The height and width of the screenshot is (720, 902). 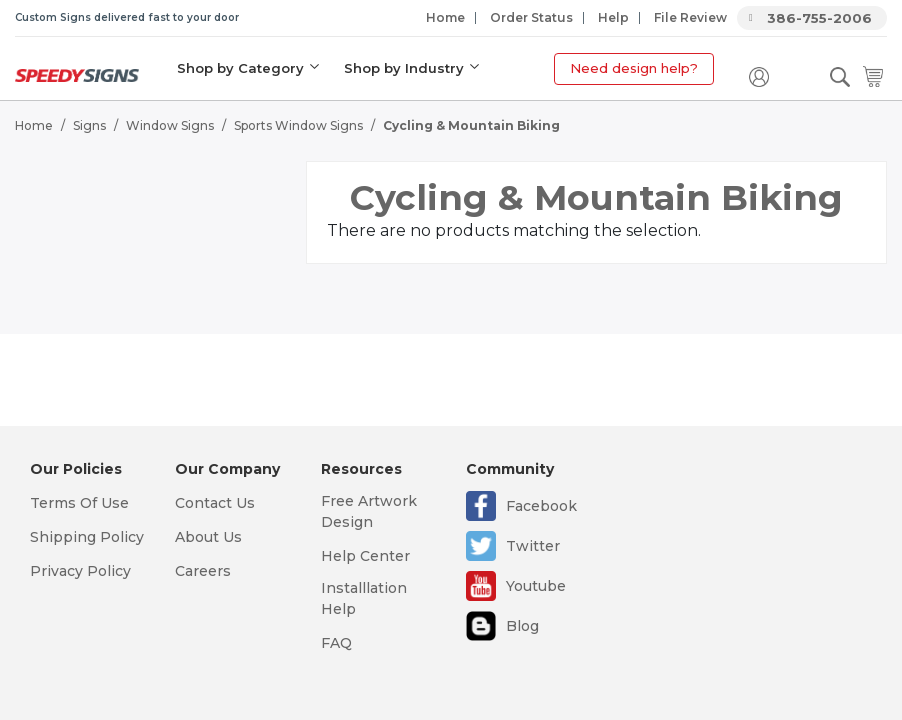 I want to click on Privacy Policy, so click(x=80, y=571).